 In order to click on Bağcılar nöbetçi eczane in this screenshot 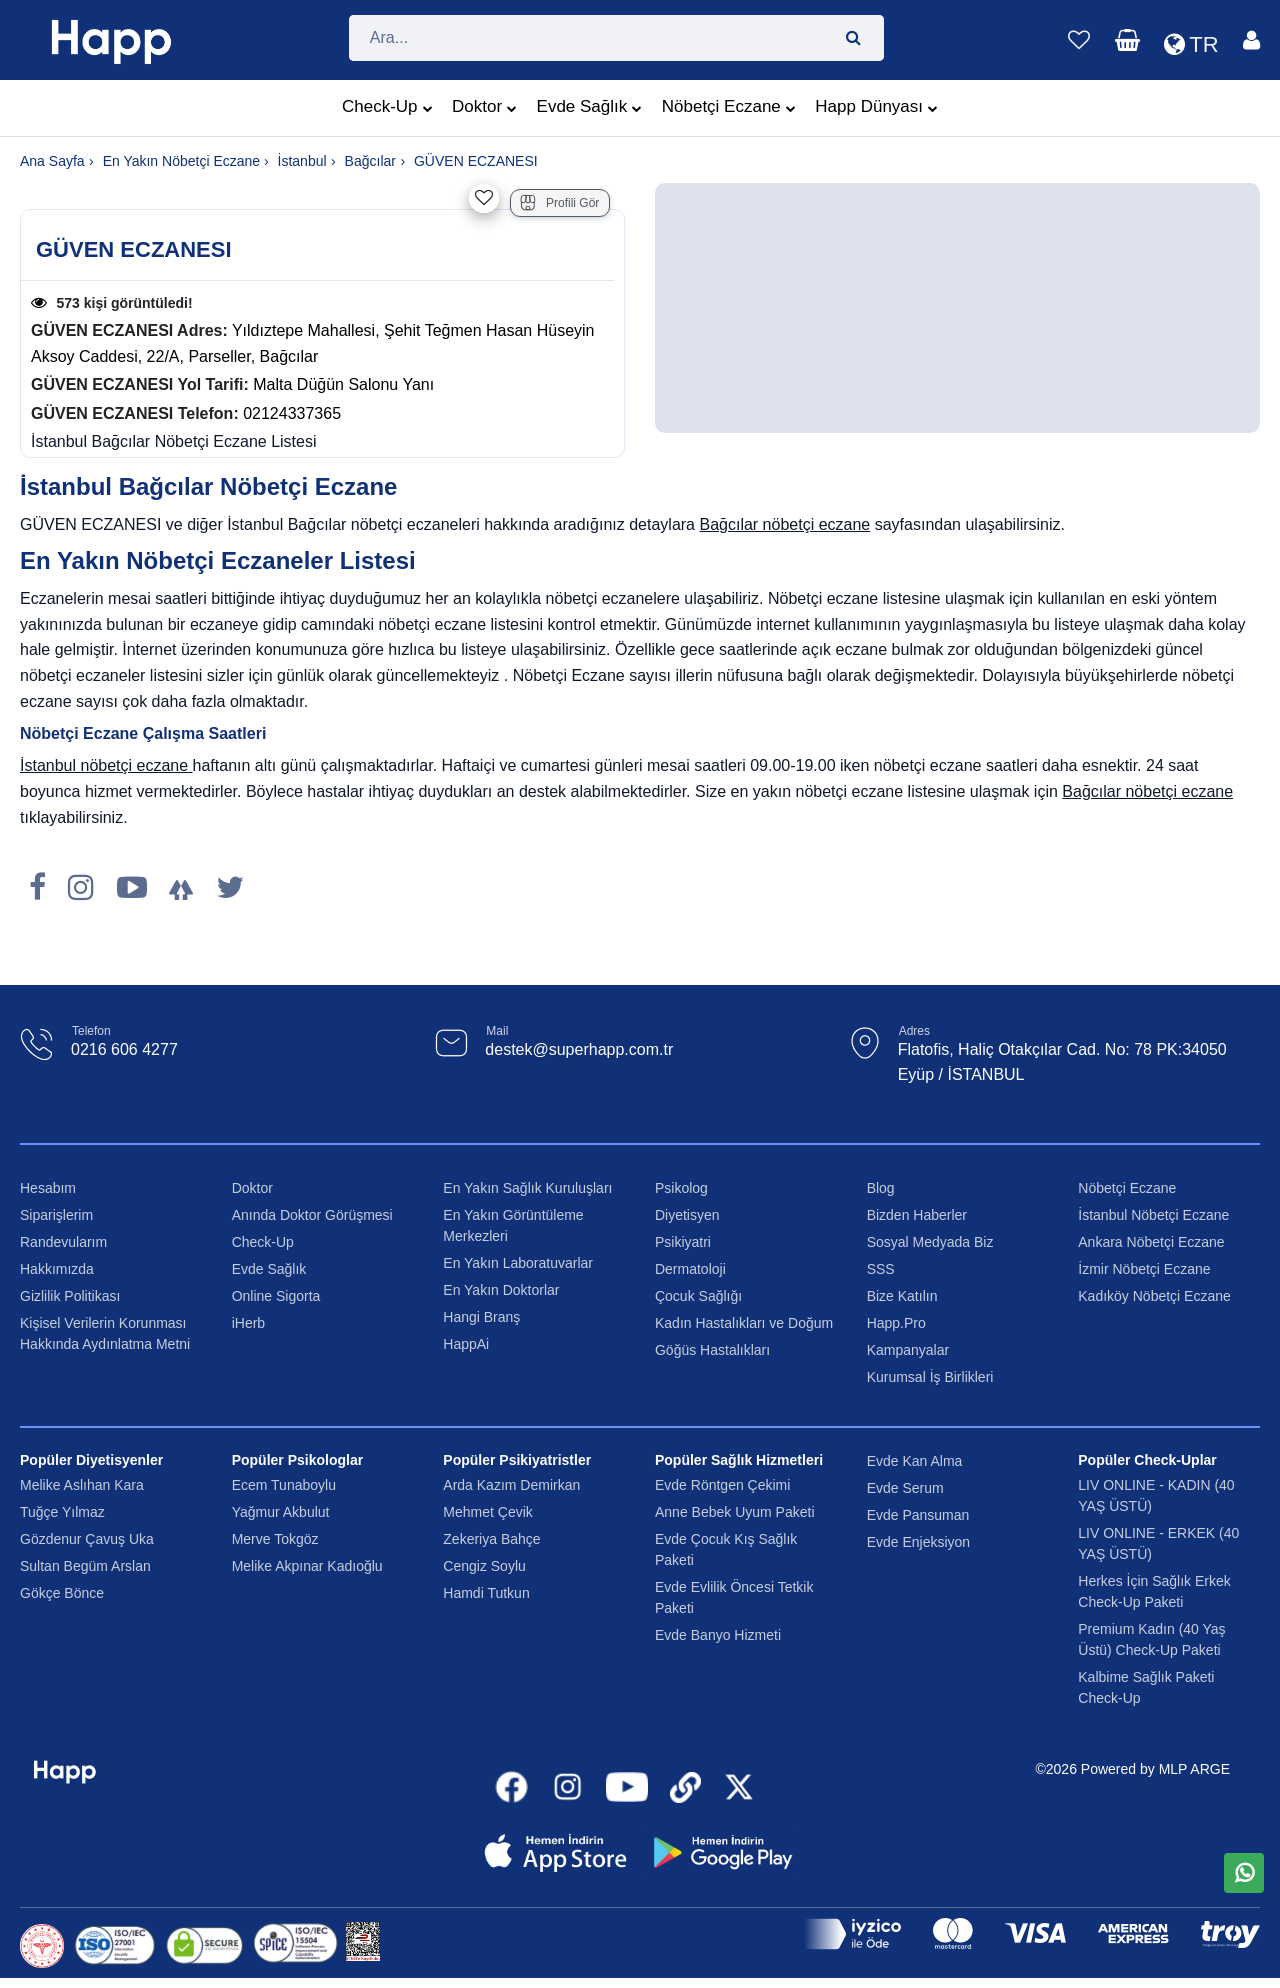, I will do `click(784, 524)`.